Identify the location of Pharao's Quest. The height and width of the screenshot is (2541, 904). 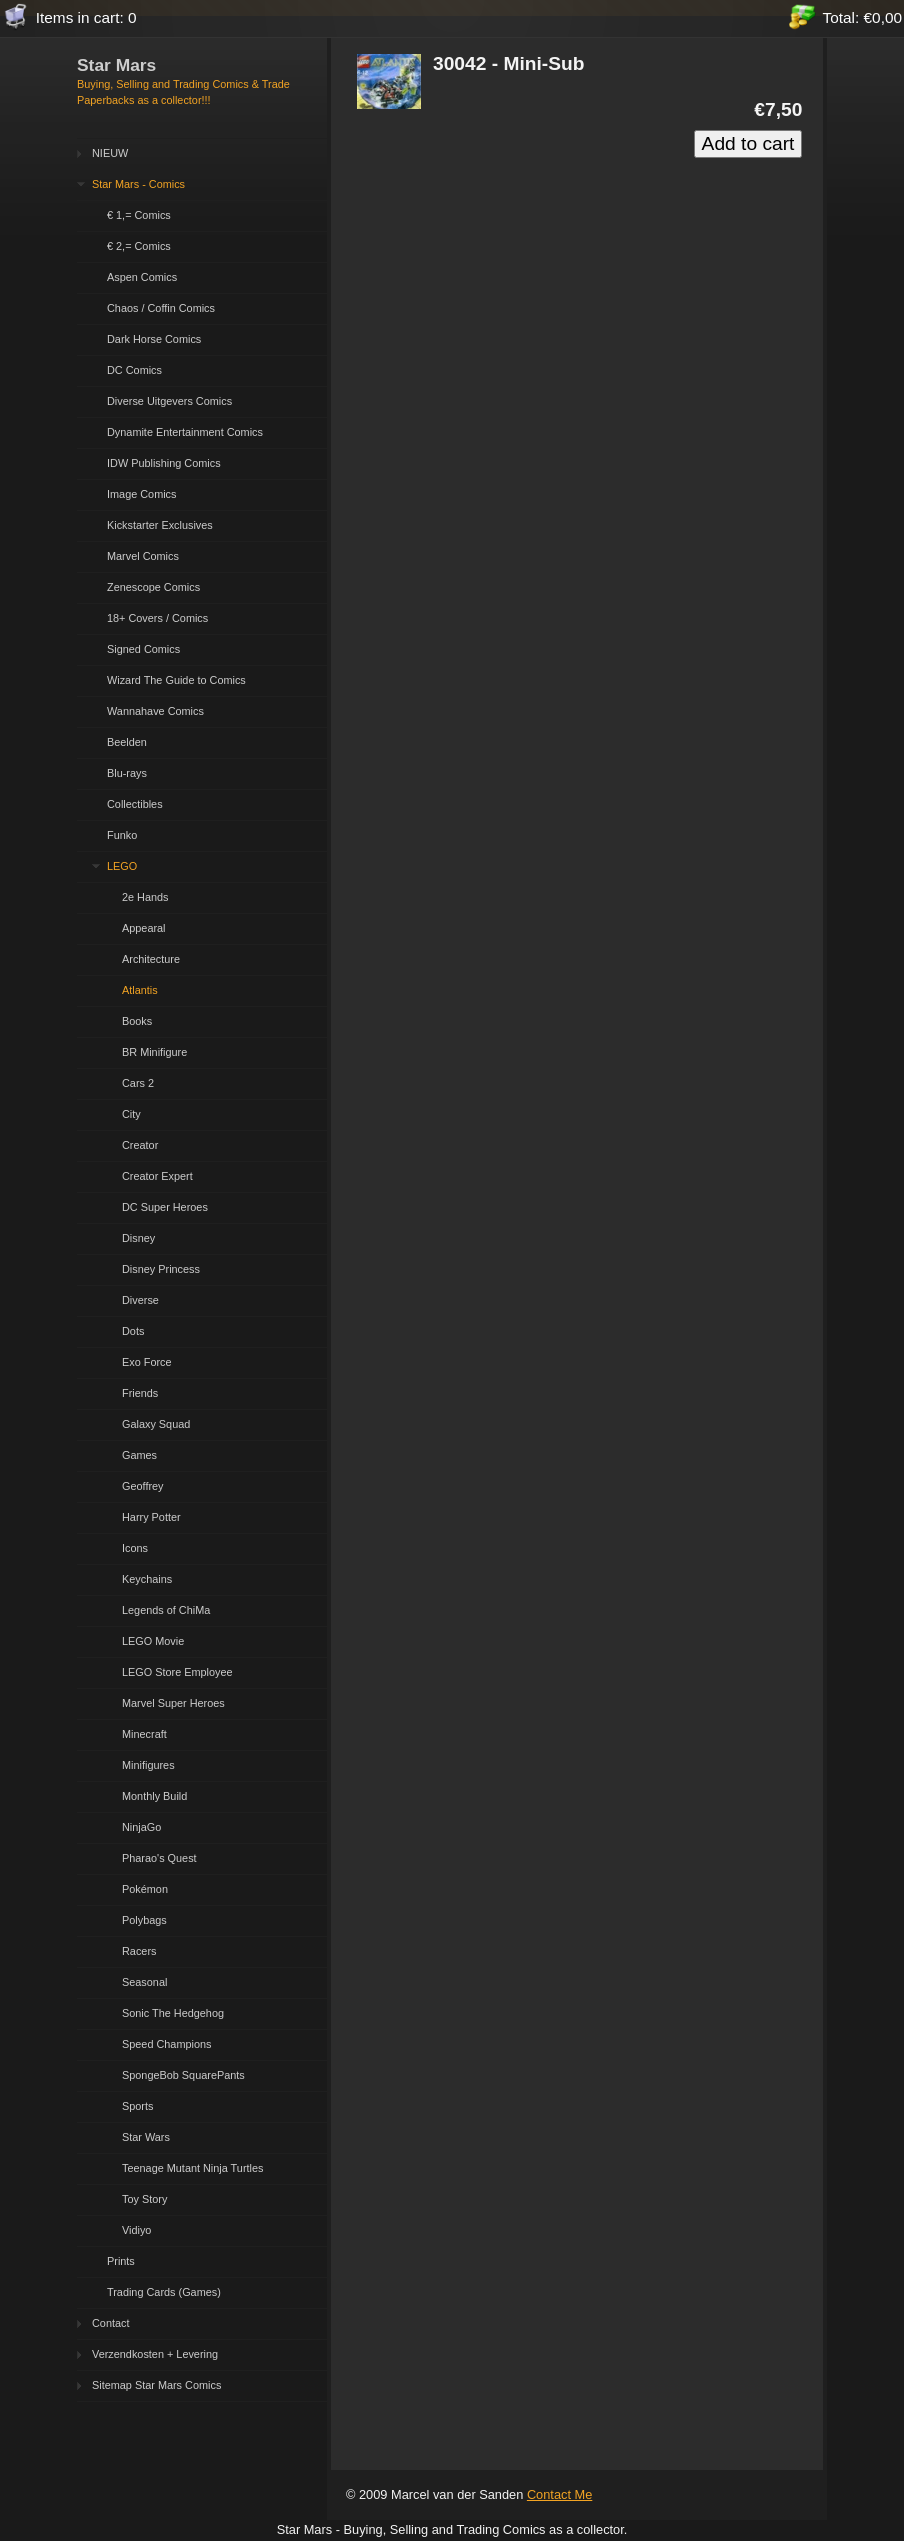
(159, 1858).